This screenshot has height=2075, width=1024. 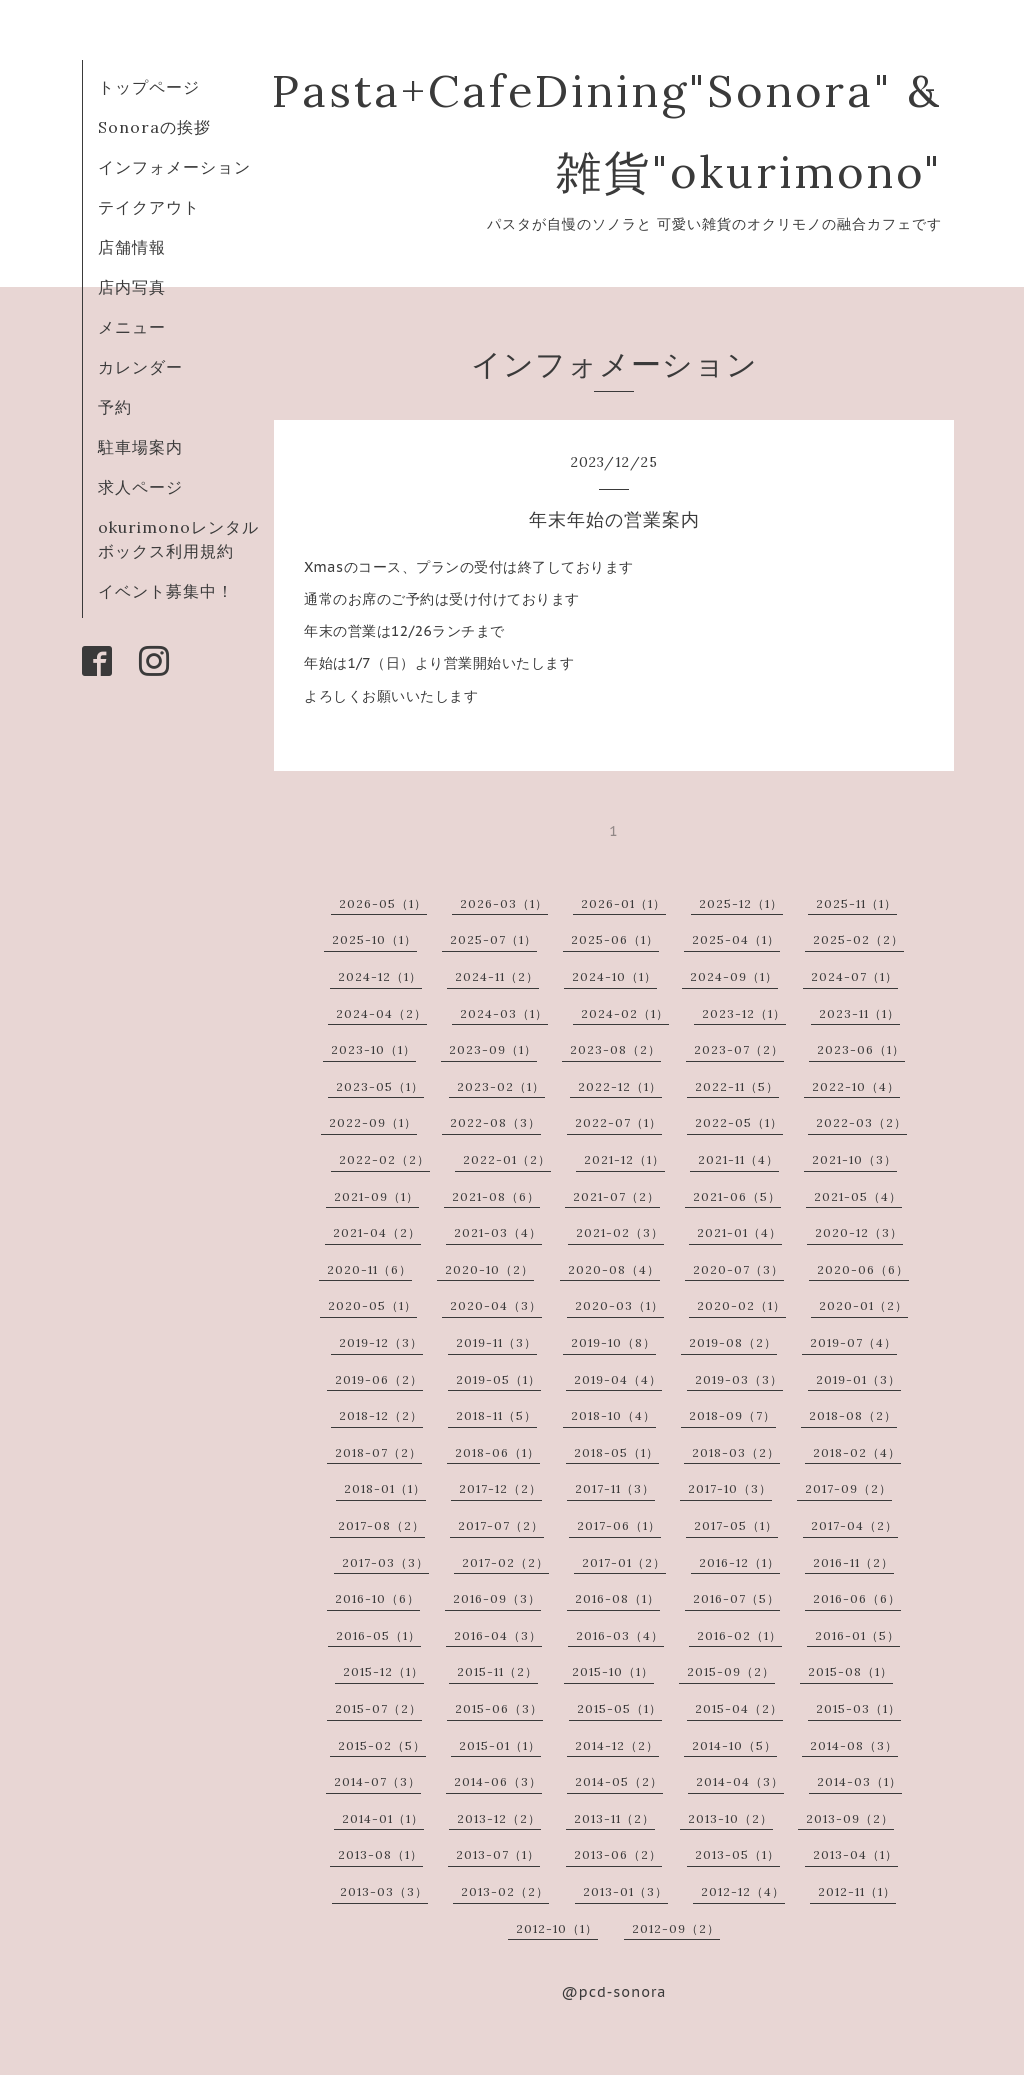 I want to click on 2024-10（1）, so click(x=614, y=976).